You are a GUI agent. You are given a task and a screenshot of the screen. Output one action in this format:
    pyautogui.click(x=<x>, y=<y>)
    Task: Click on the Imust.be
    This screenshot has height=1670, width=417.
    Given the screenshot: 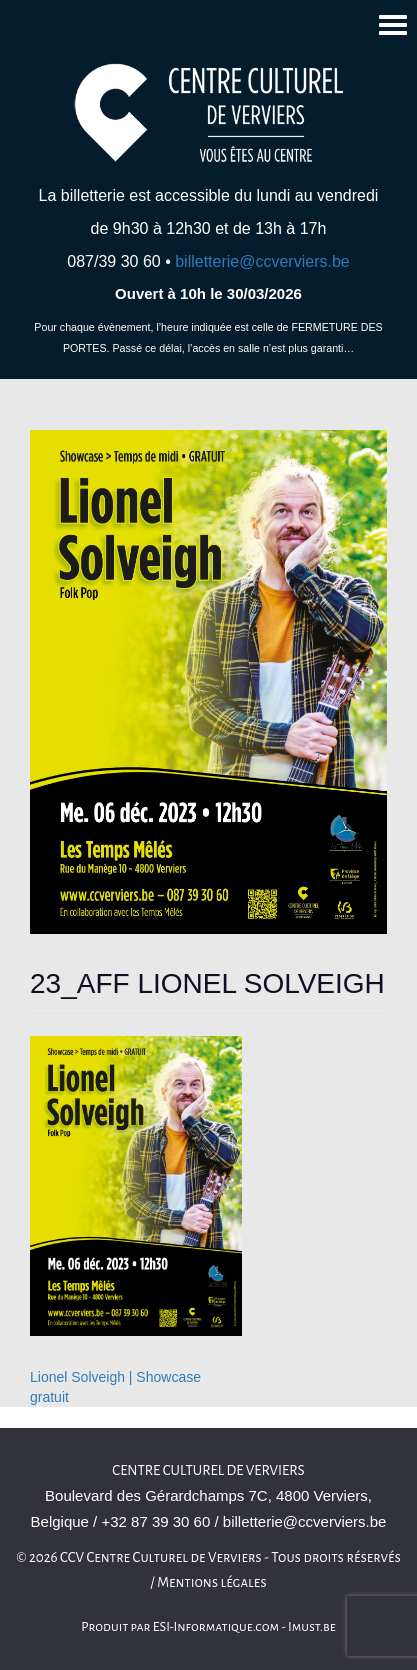 What is the action you would take?
    pyautogui.click(x=312, y=1627)
    